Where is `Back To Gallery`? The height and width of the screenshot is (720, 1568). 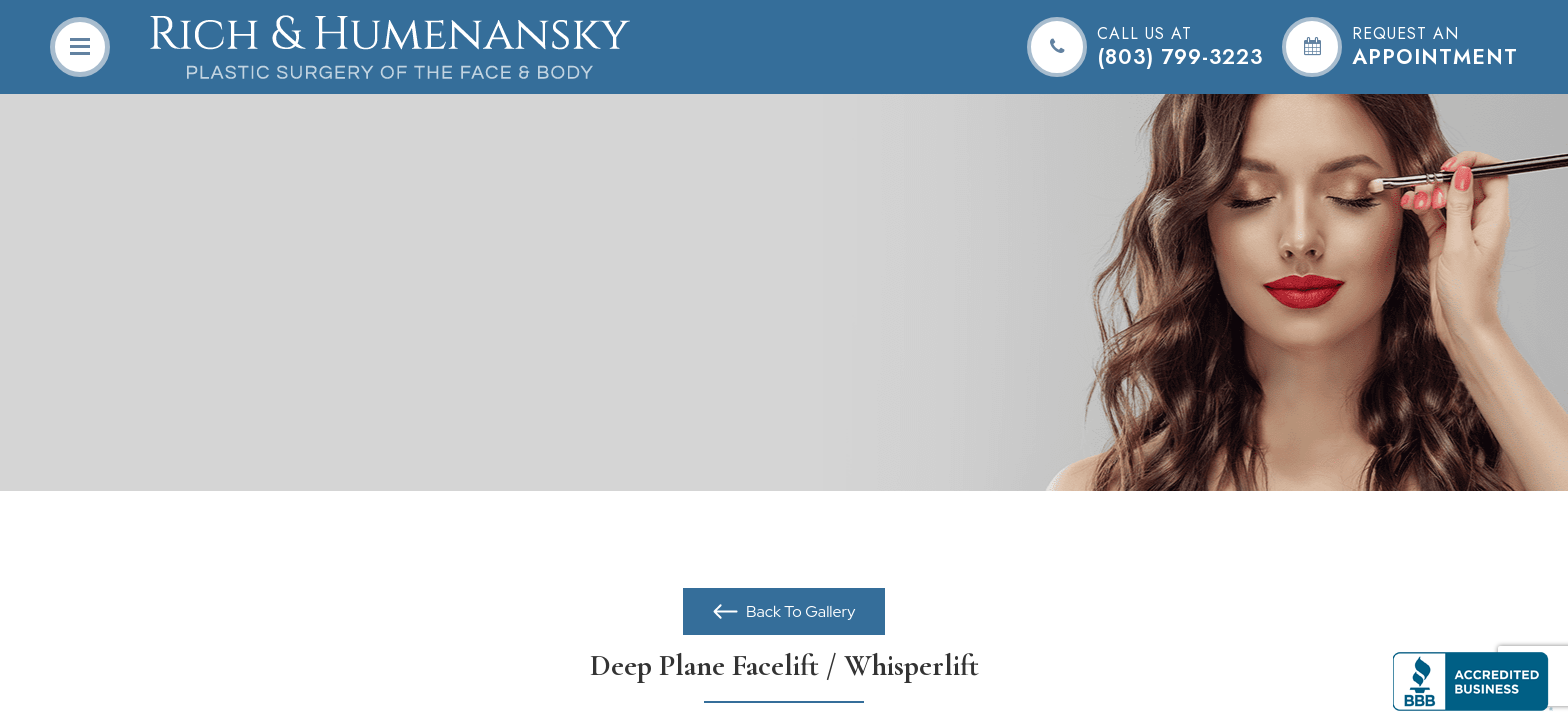 Back To Gallery is located at coordinates (799, 611).